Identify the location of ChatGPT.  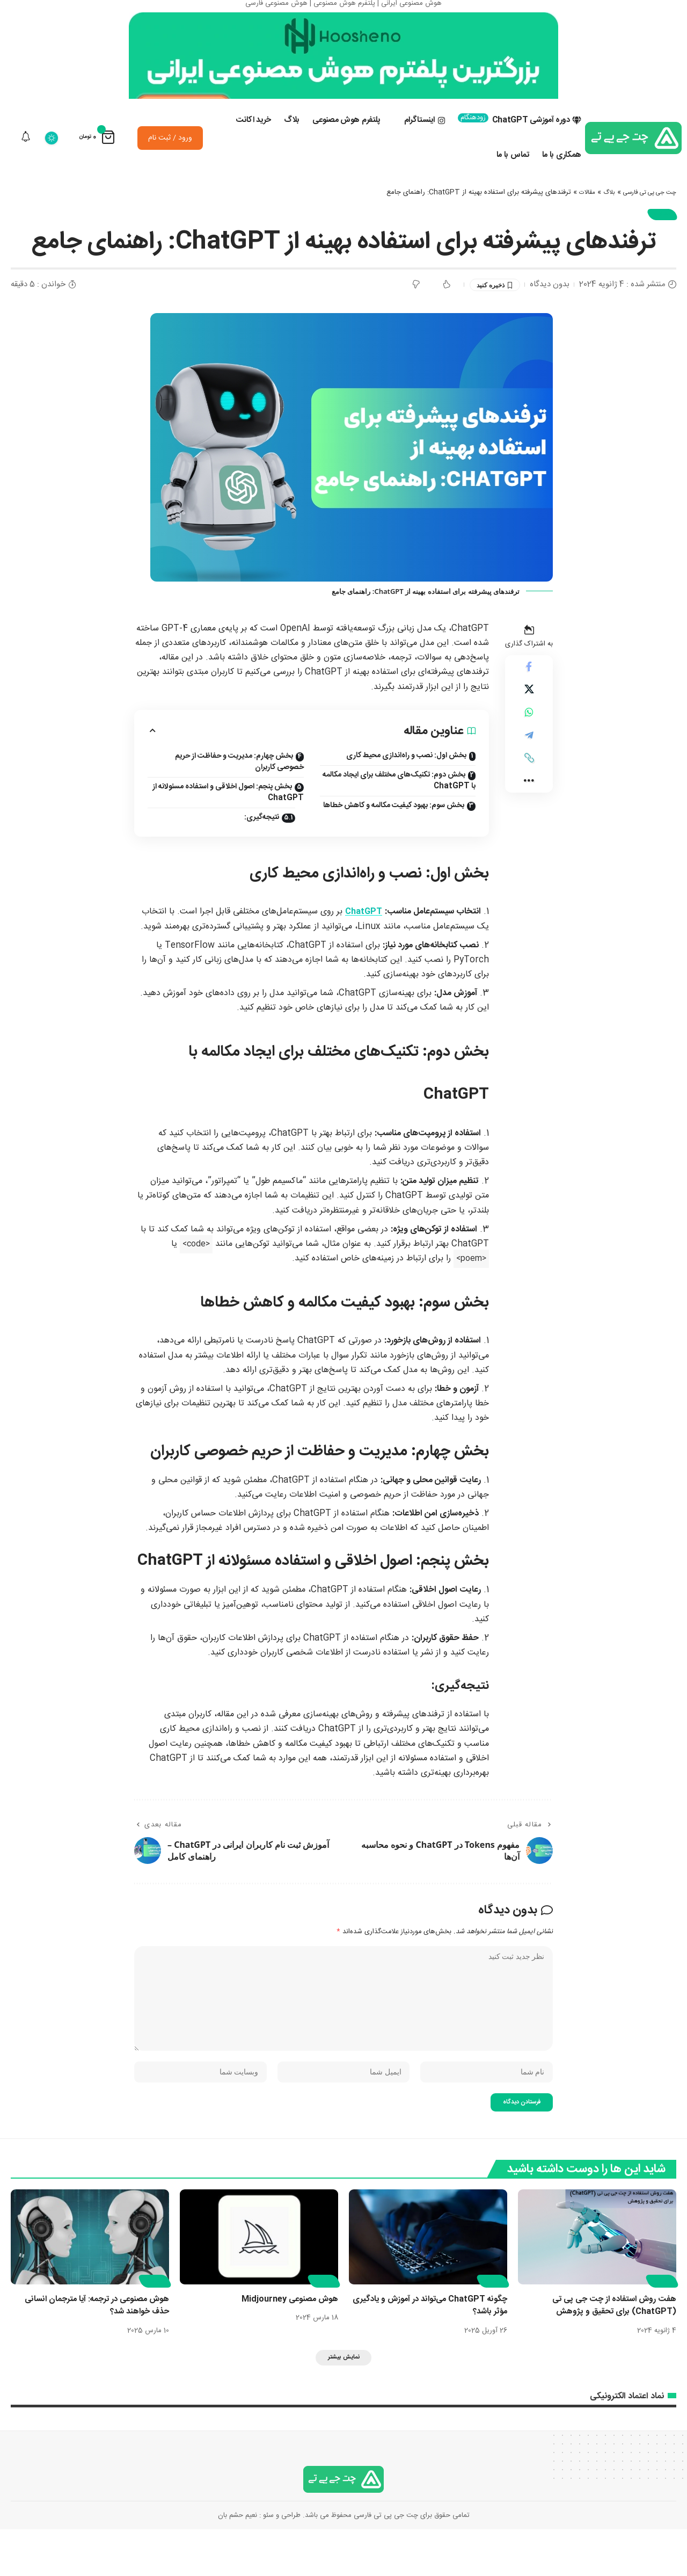
(362, 940).